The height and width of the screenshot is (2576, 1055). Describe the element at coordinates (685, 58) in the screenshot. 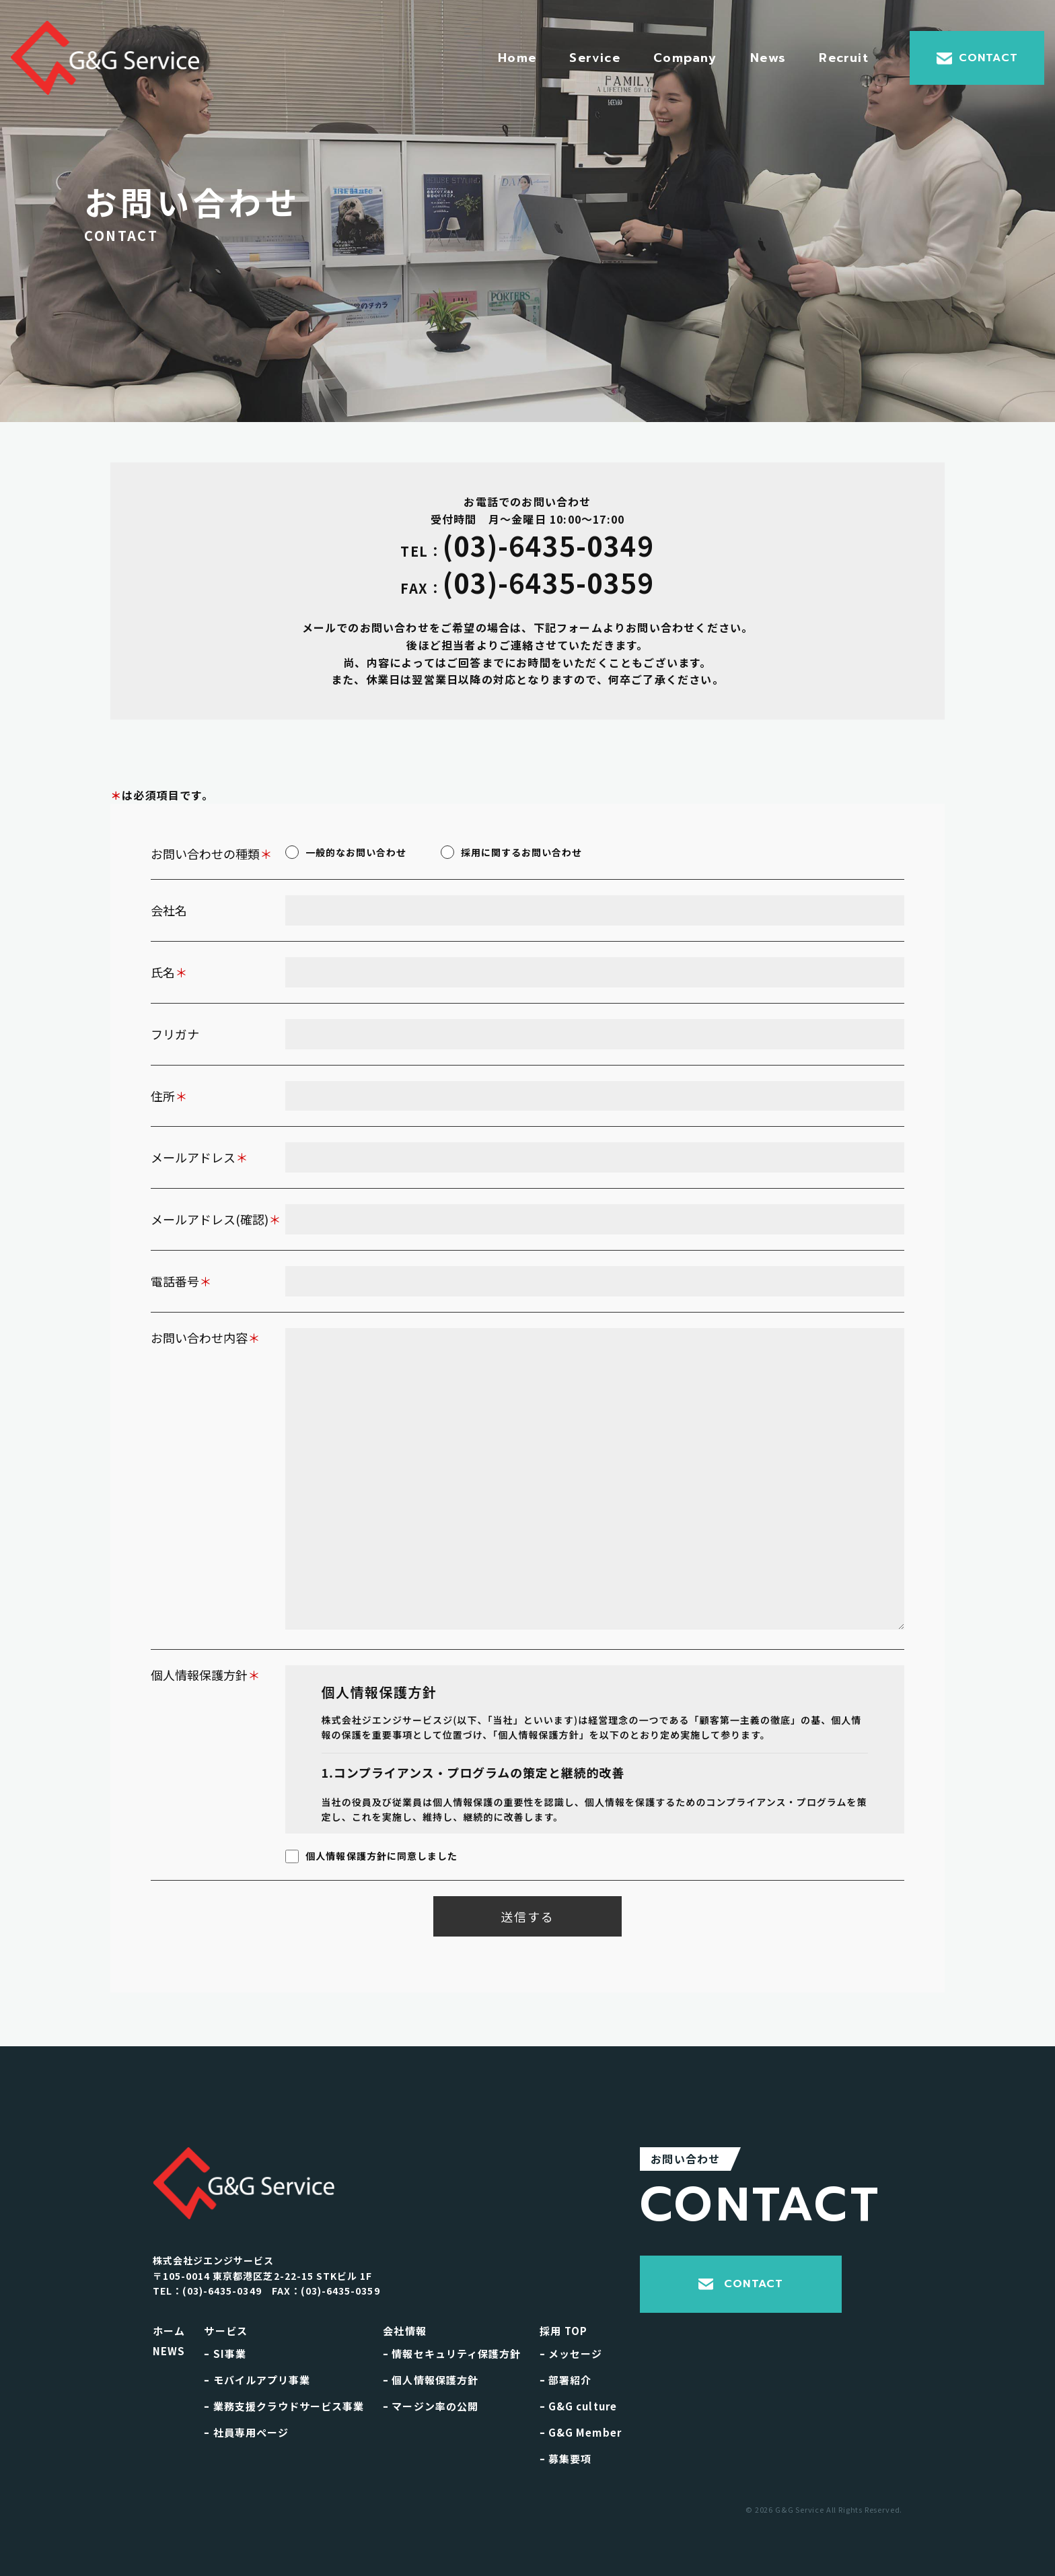

I see `Company` at that location.